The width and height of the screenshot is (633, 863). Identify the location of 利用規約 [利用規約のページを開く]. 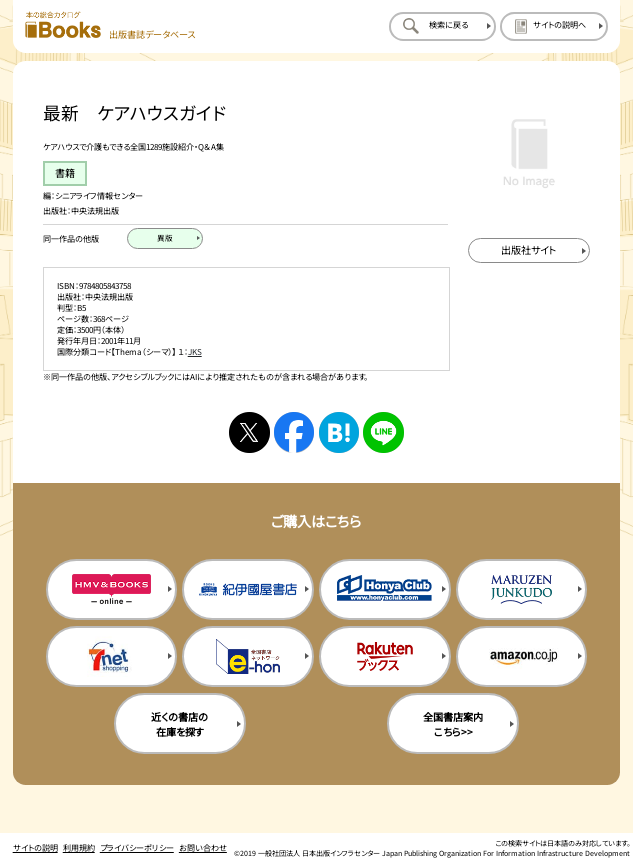
(79, 847).